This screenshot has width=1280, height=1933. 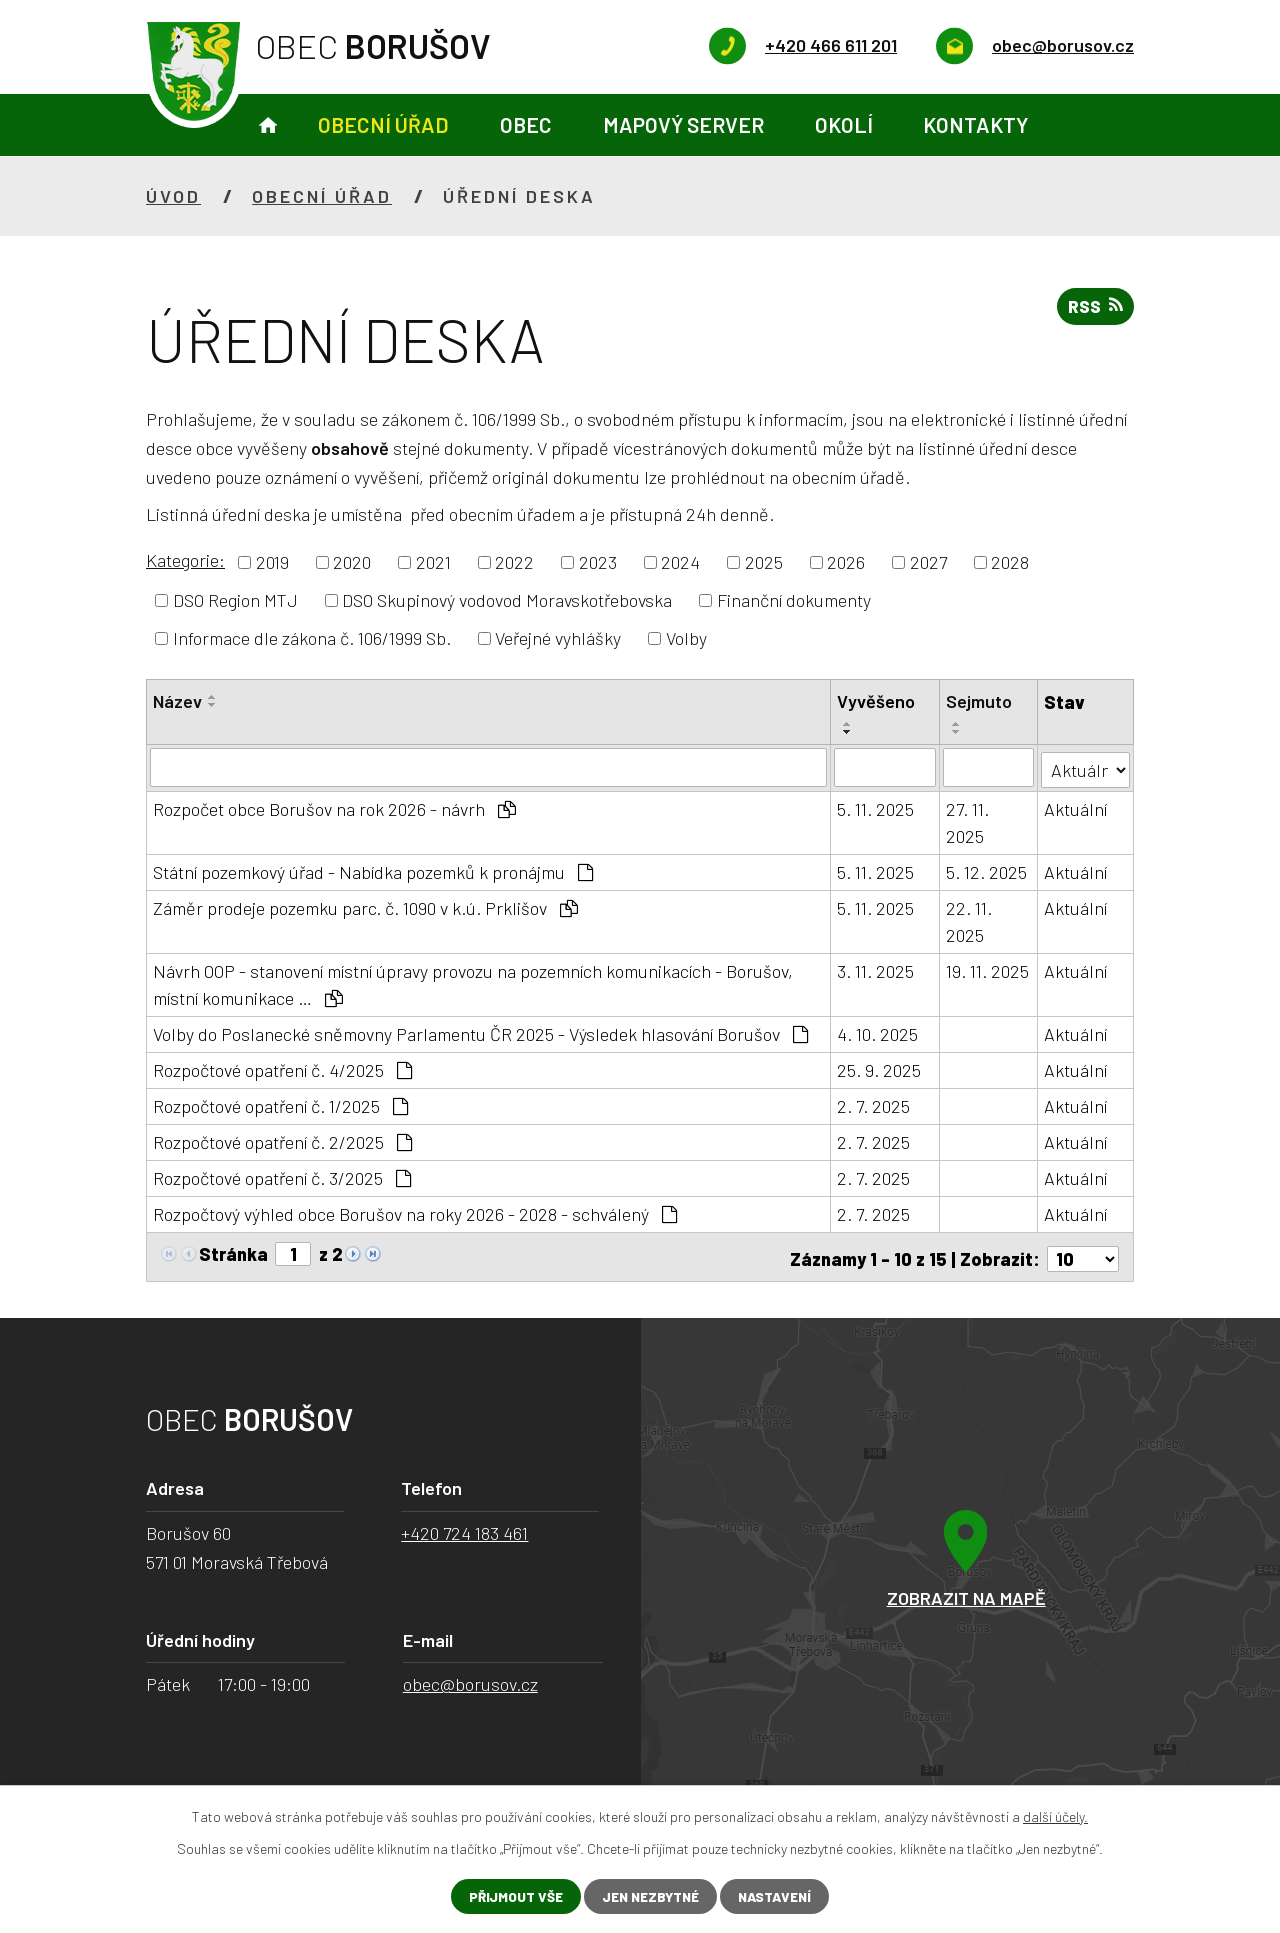 I want to click on Nastavení, so click(x=780, y=1896).